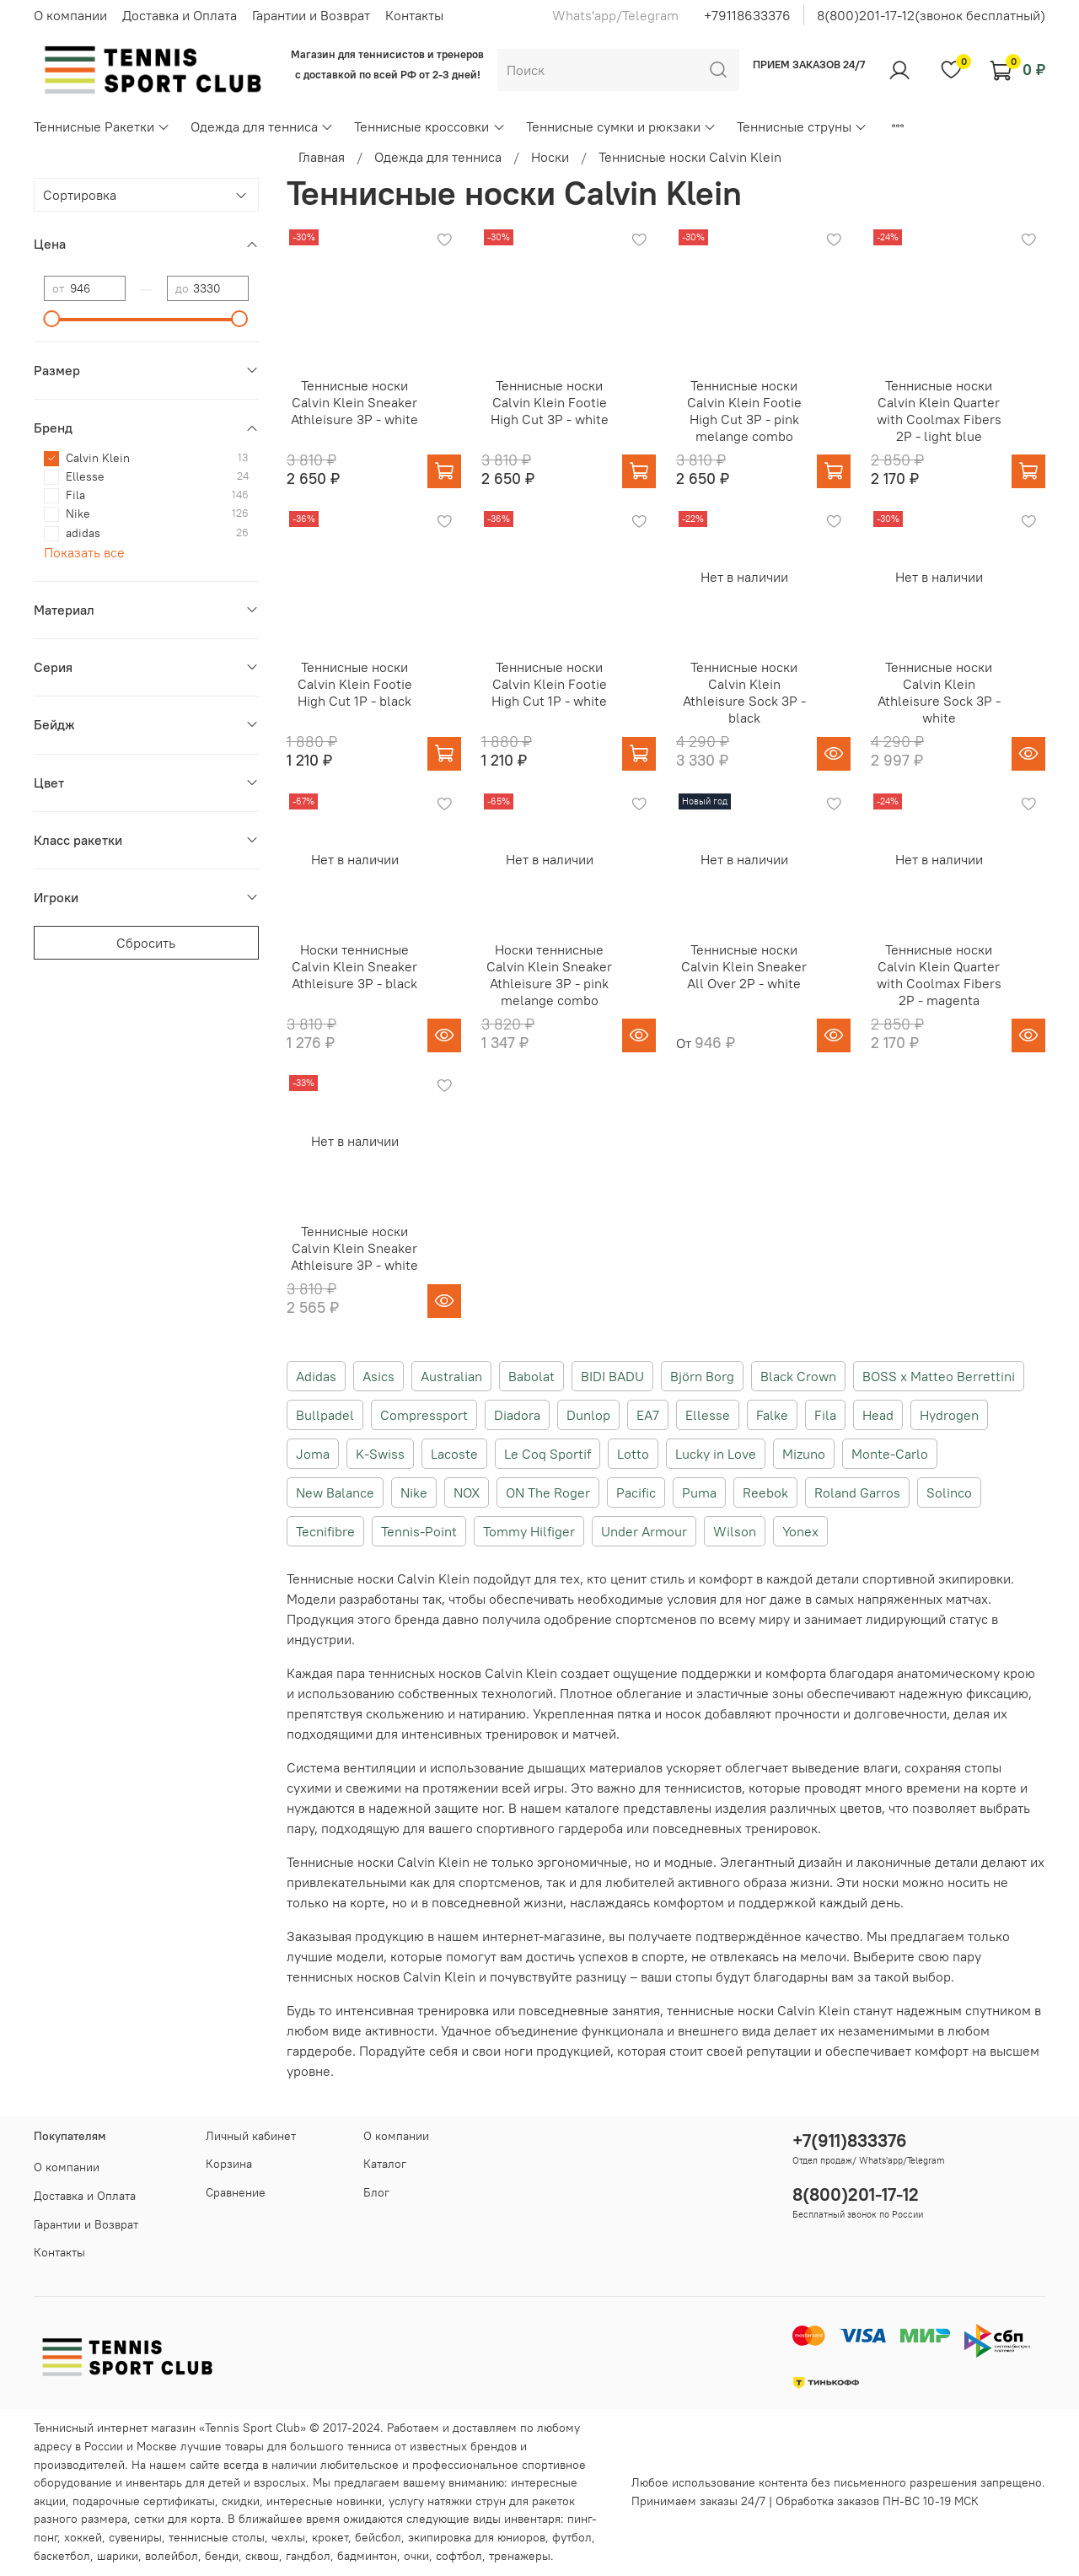  Describe the element at coordinates (335, 1492) in the screenshot. I see `New Balance` at that location.